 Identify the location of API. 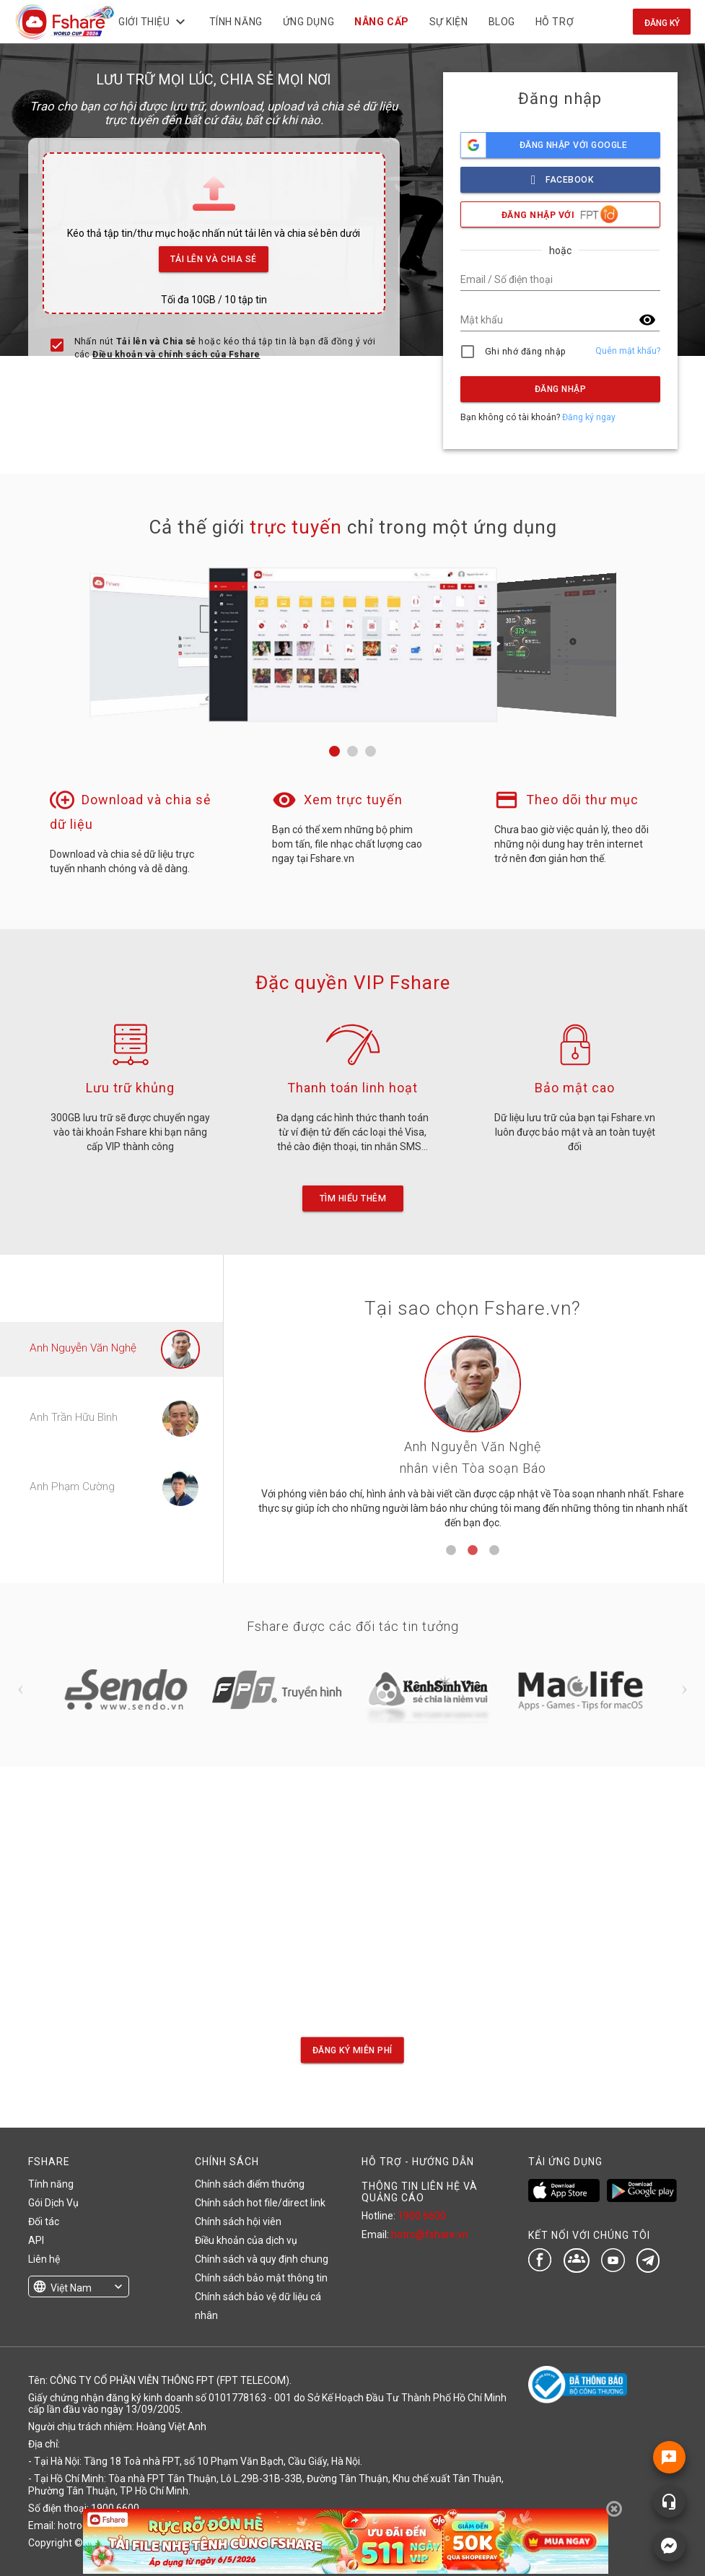
(36, 2240).